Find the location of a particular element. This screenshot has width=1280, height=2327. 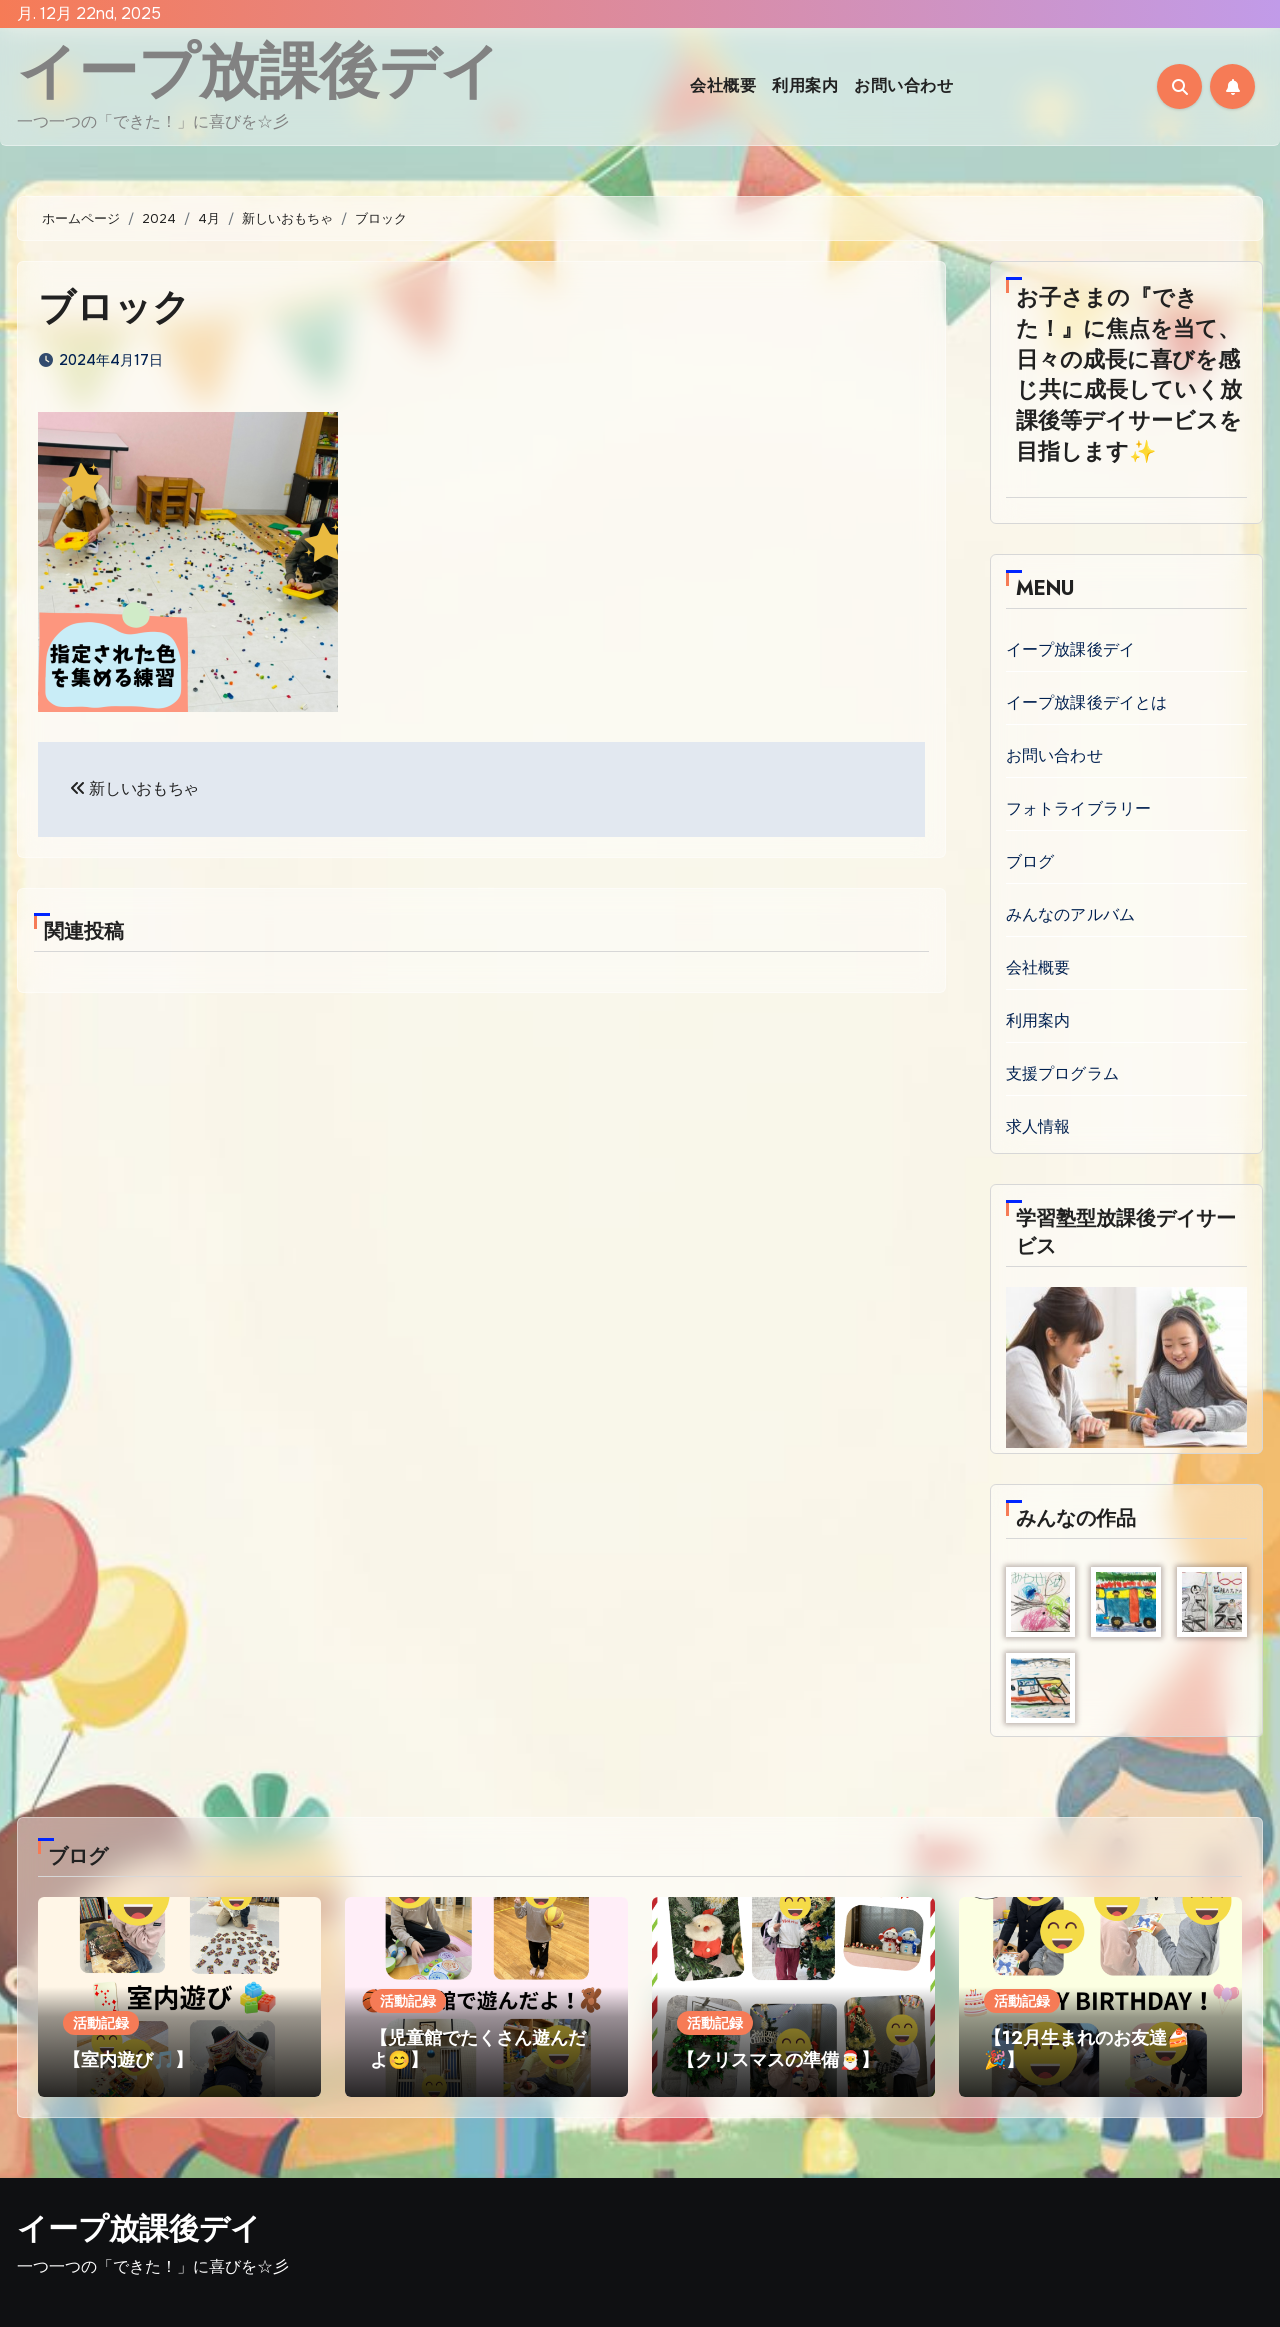

求人情報 is located at coordinates (1038, 1126).